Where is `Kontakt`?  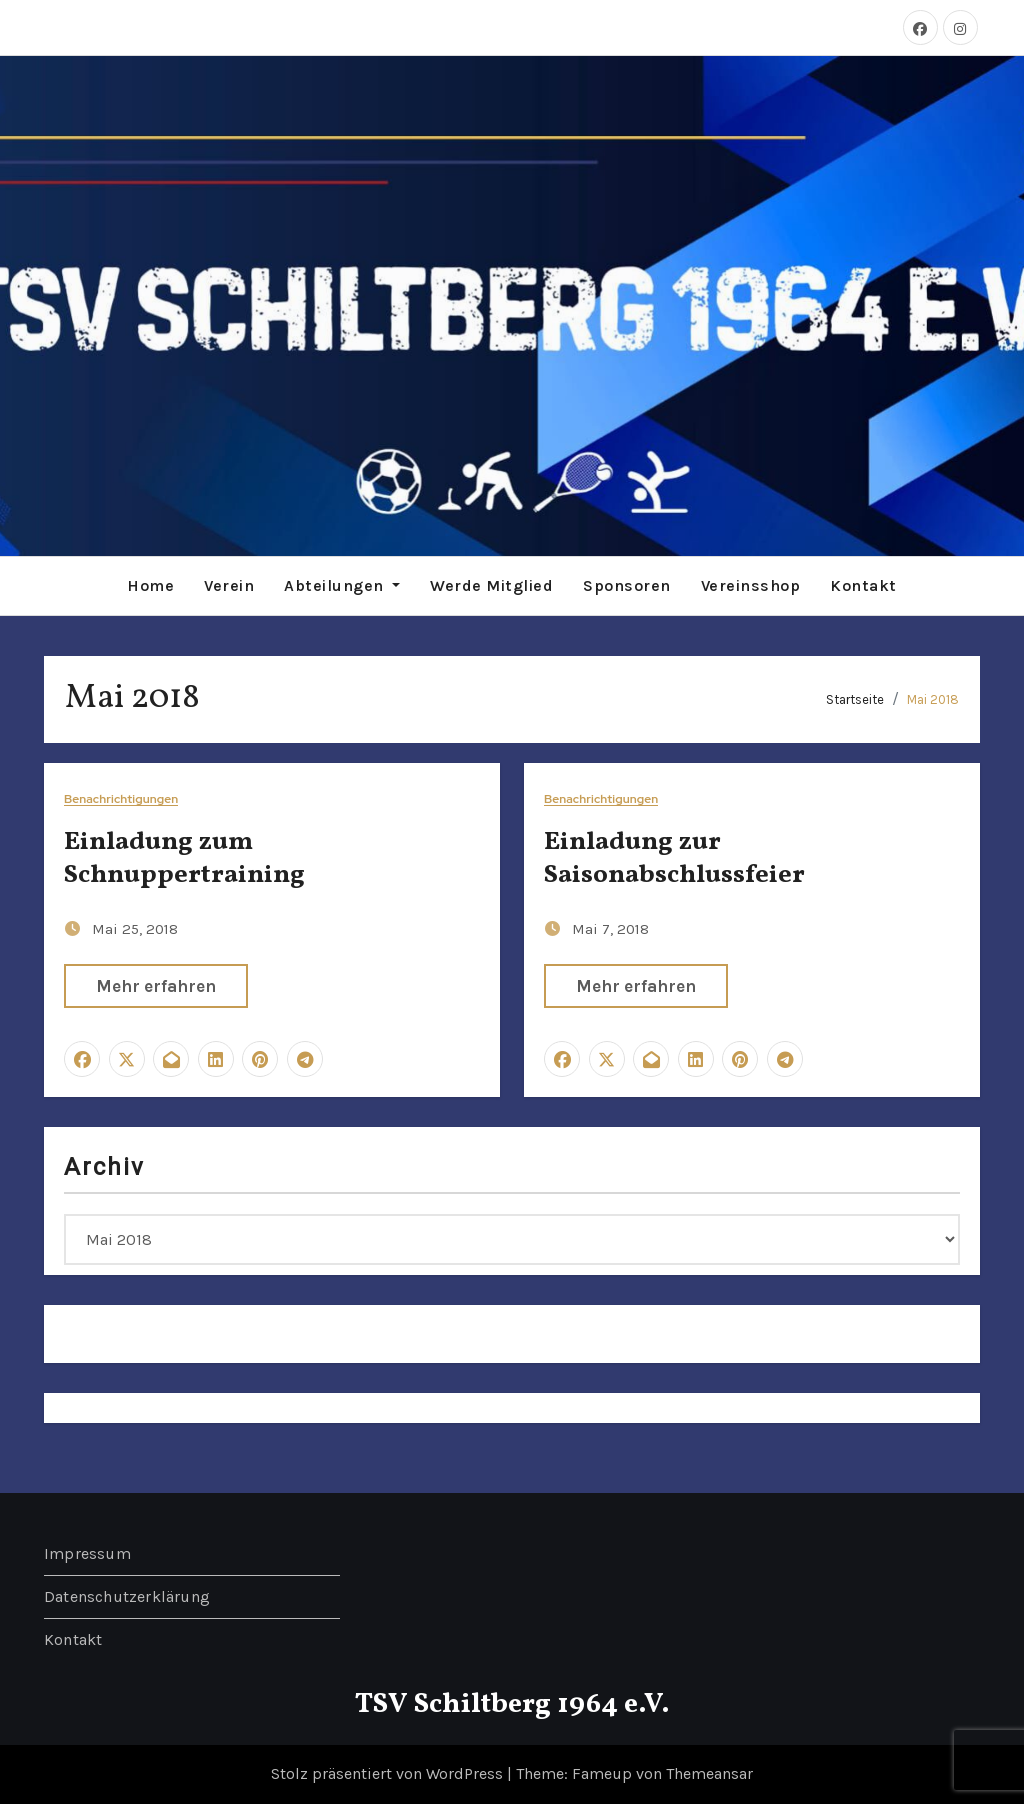
Kontakt is located at coordinates (863, 585).